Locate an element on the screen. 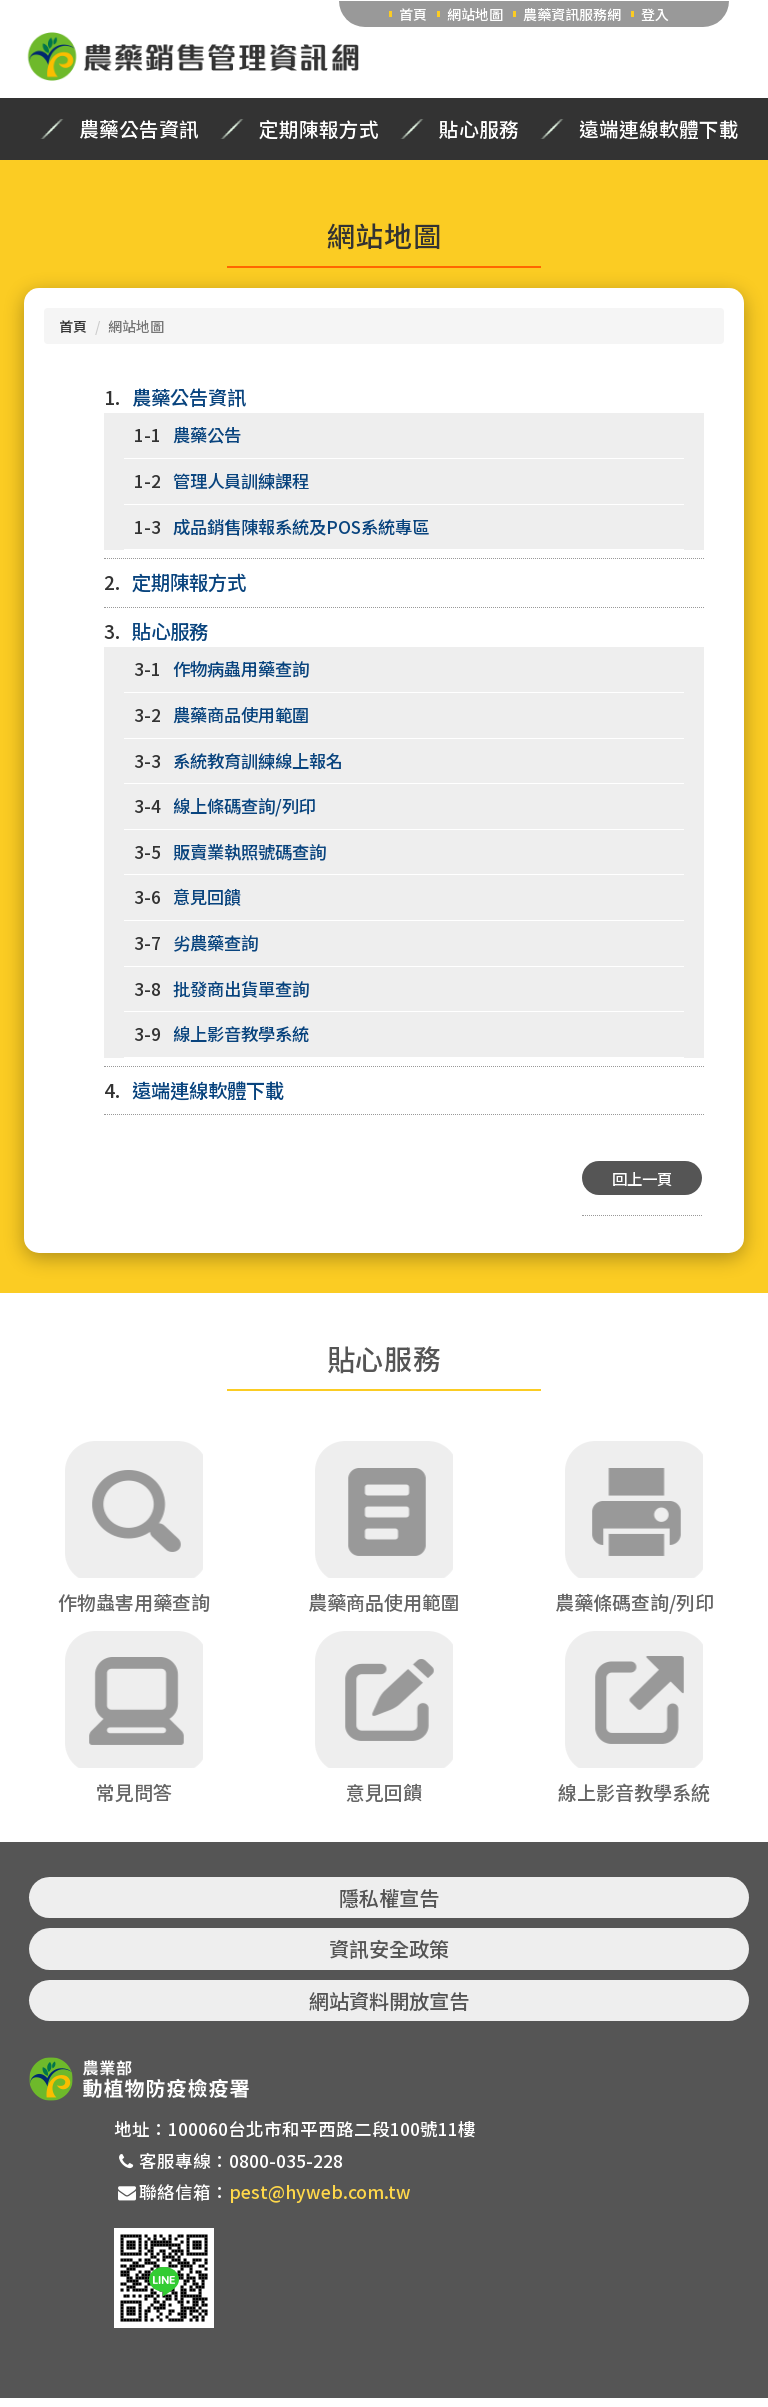 The image size is (768, 2407). 隱私權宣告 is located at coordinates (389, 1906).